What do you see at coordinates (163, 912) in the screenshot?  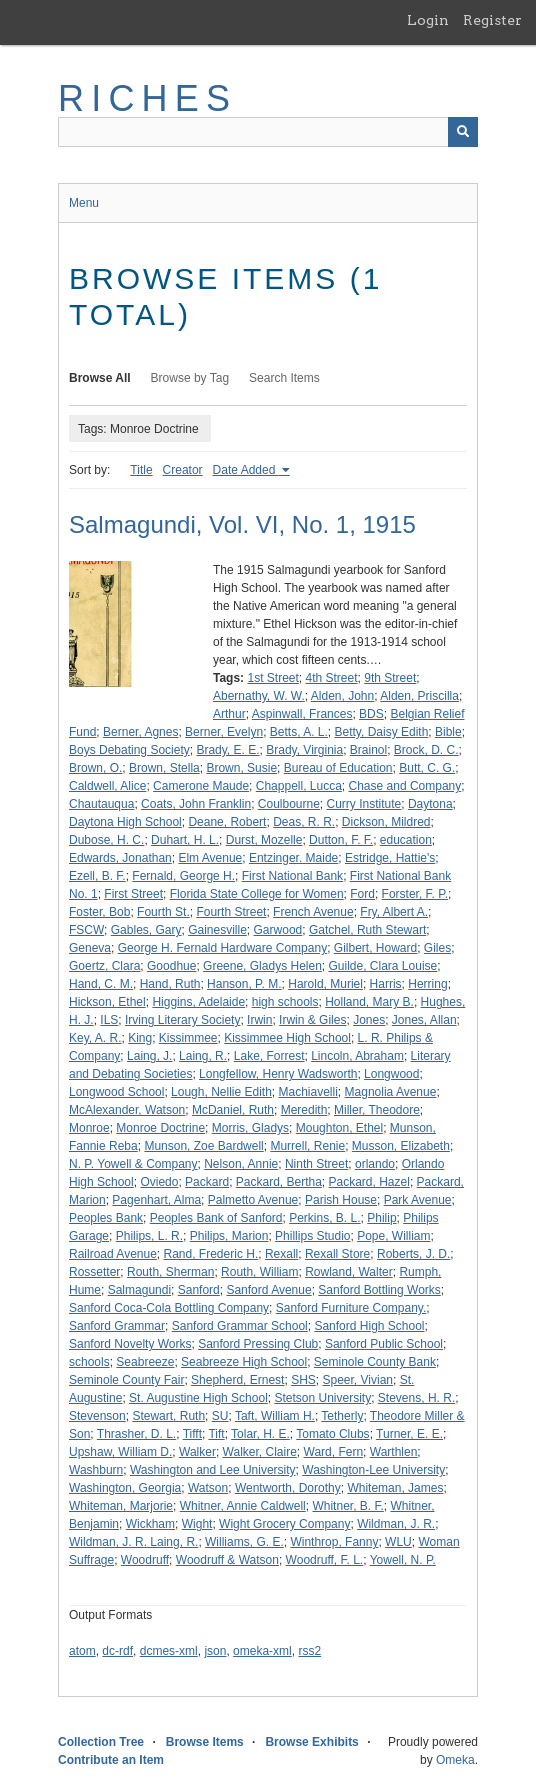 I see `Fourth St.` at bounding box center [163, 912].